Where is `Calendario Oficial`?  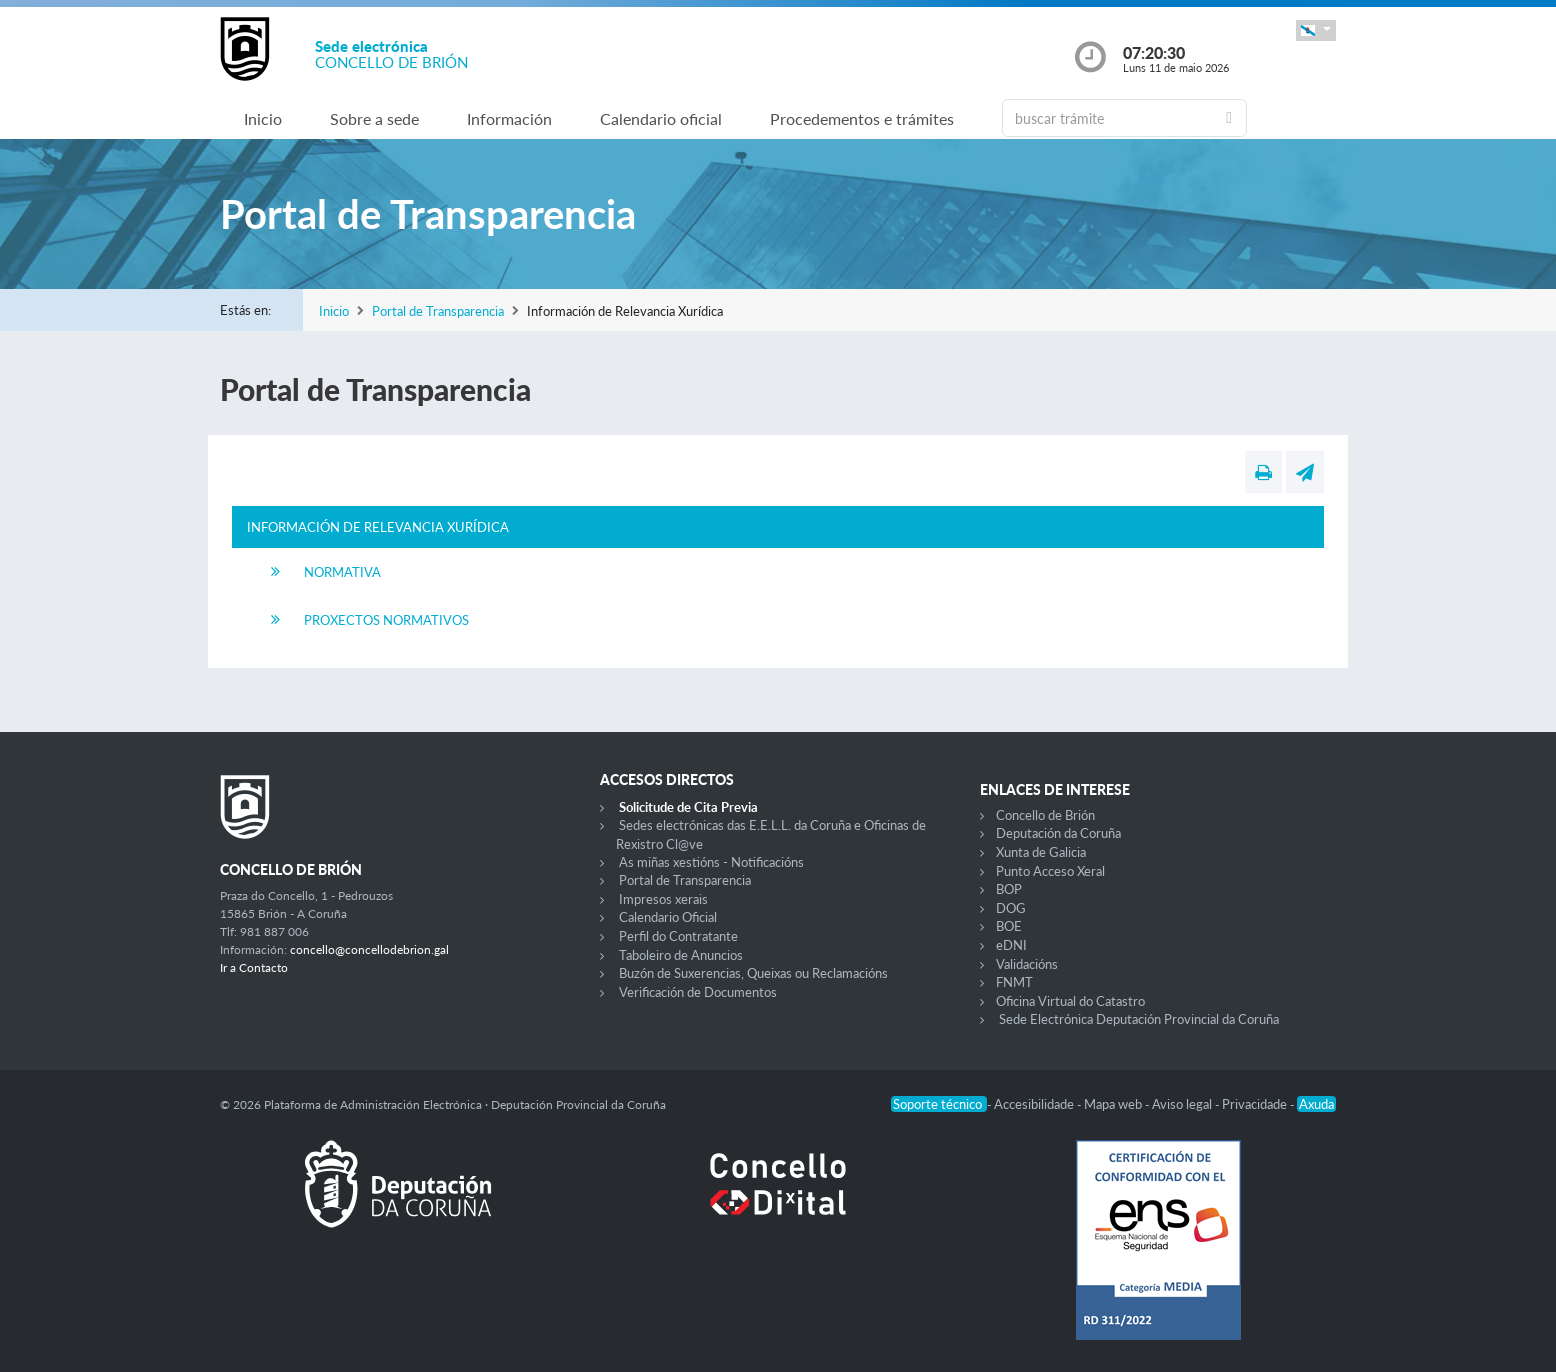
Calendario Oficial is located at coordinates (668, 917).